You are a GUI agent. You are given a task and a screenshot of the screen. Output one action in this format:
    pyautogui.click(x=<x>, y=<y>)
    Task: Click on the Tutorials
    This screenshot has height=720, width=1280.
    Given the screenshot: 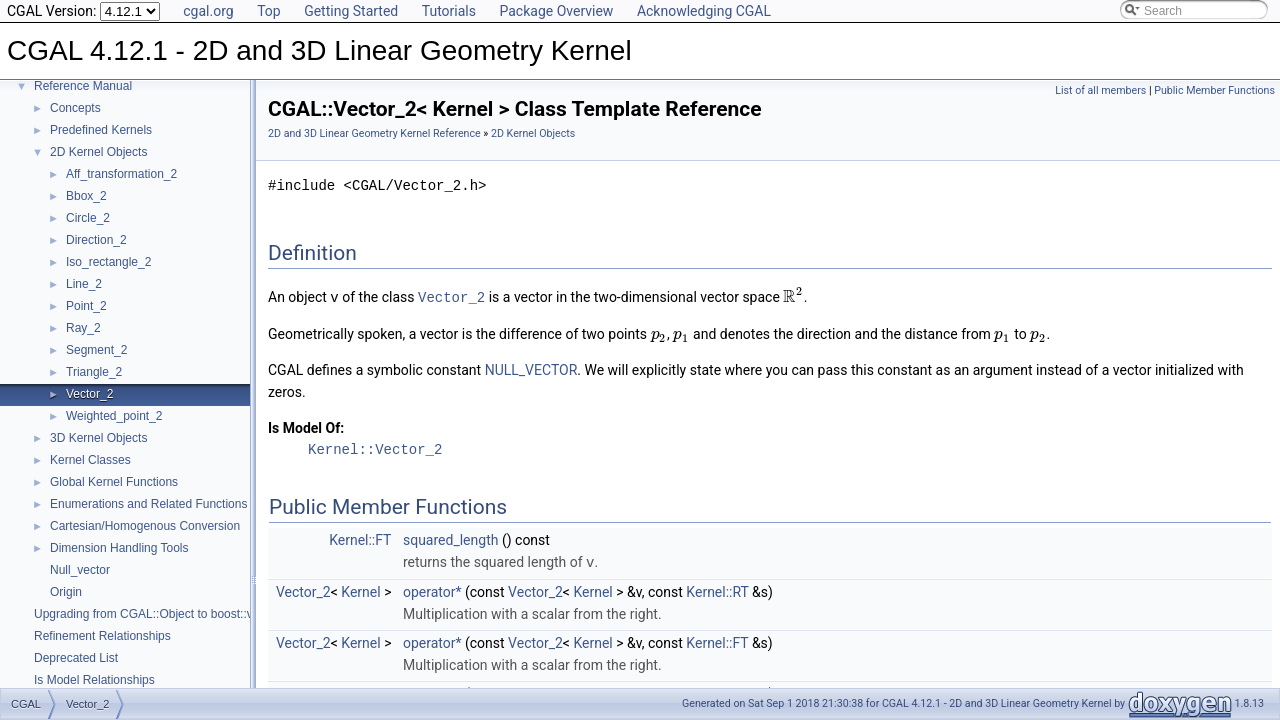 What is the action you would take?
    pyautogui.click(x=449, y=11)
    